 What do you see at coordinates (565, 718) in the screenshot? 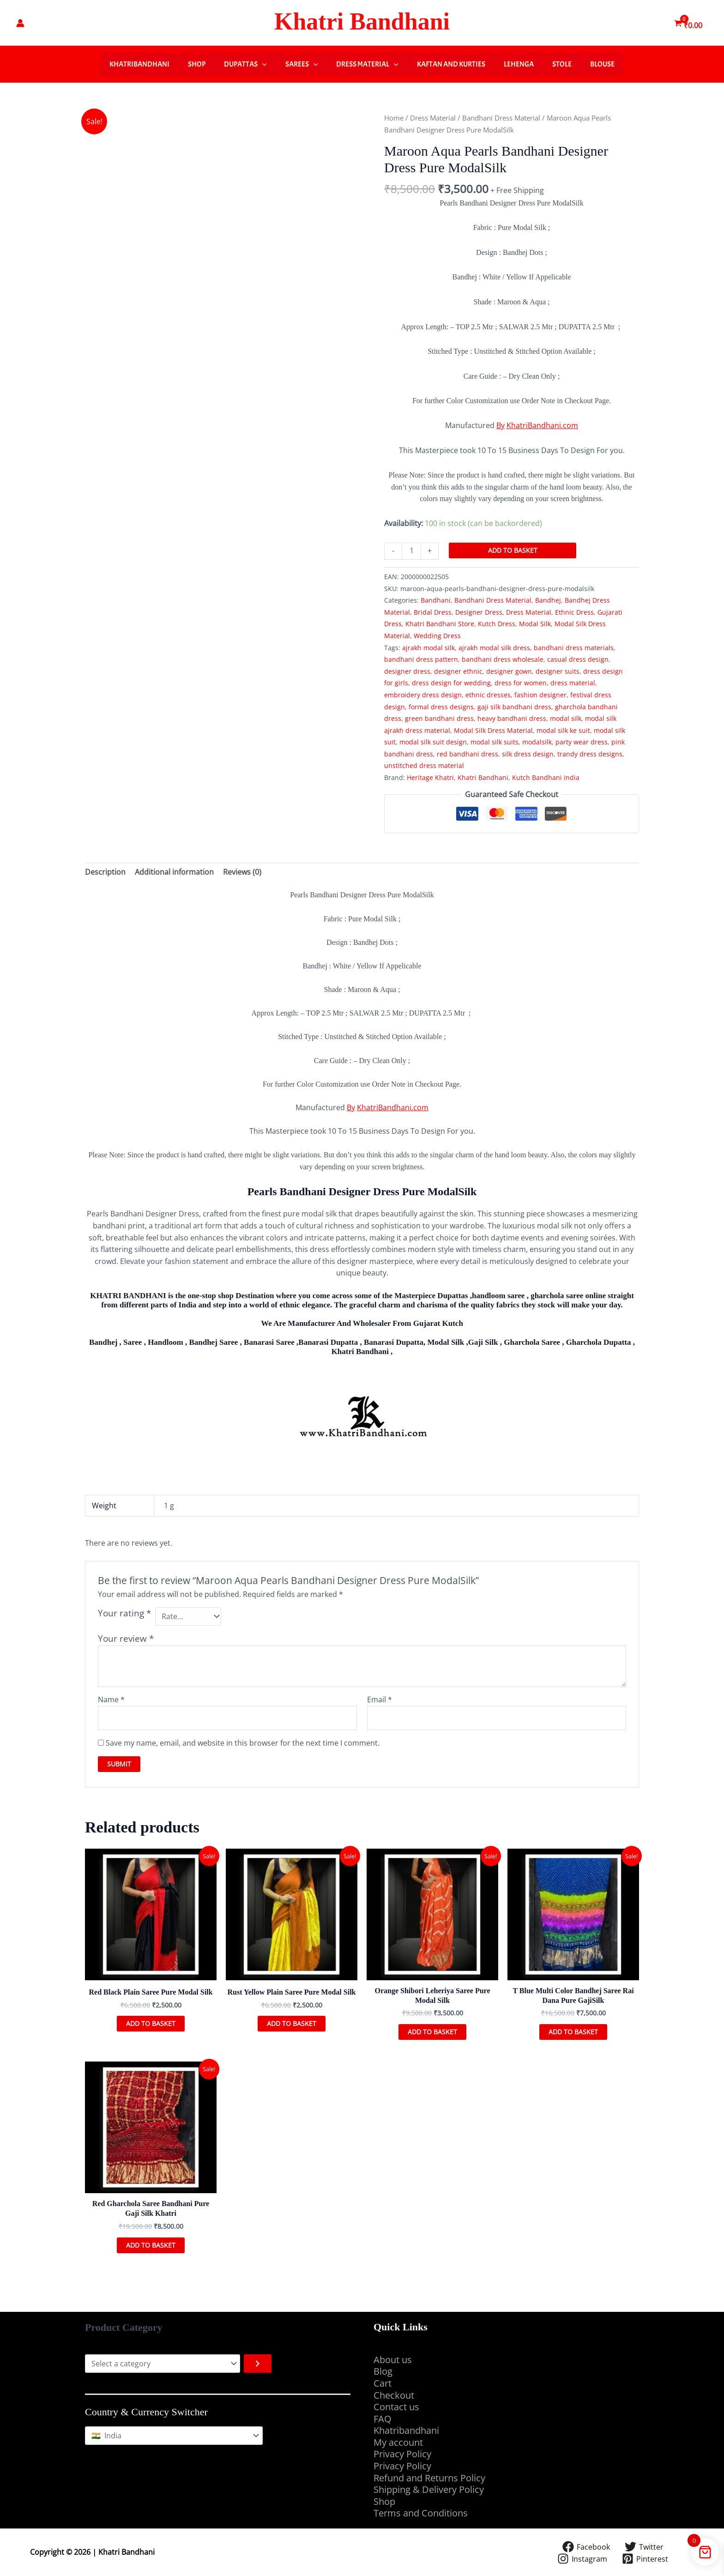
I see `modal silk` at bounding box center [565, 718].